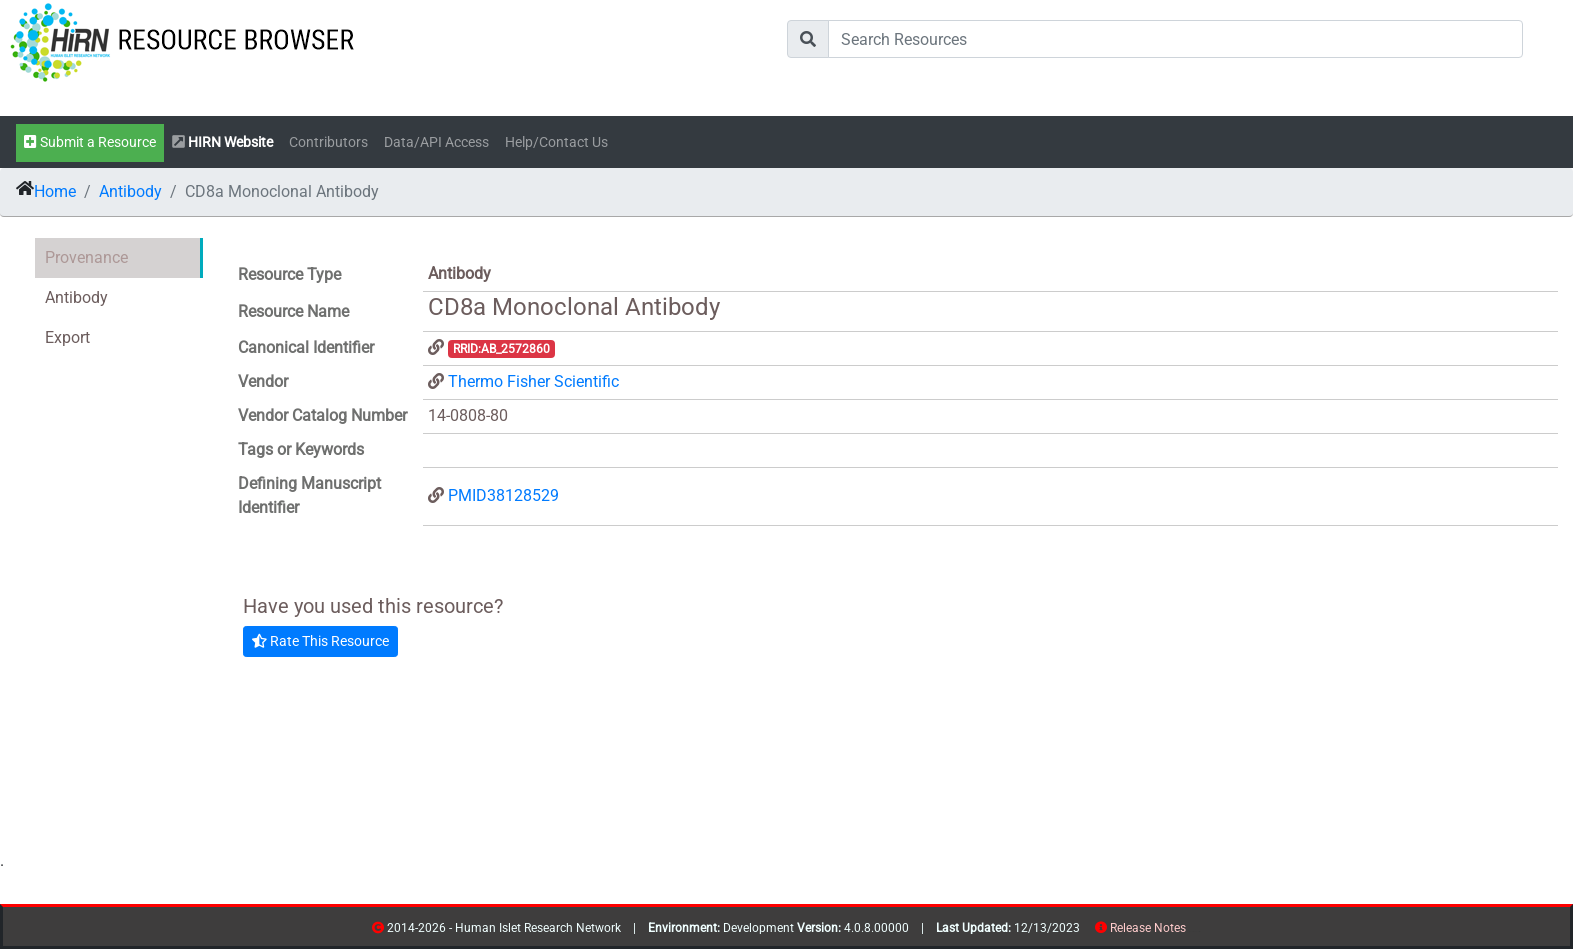 The image size is (1573, 949). What do you see at coordinates (1192, 931) in the screenshot?
I see `resources` at bounding box center [1192, 931].